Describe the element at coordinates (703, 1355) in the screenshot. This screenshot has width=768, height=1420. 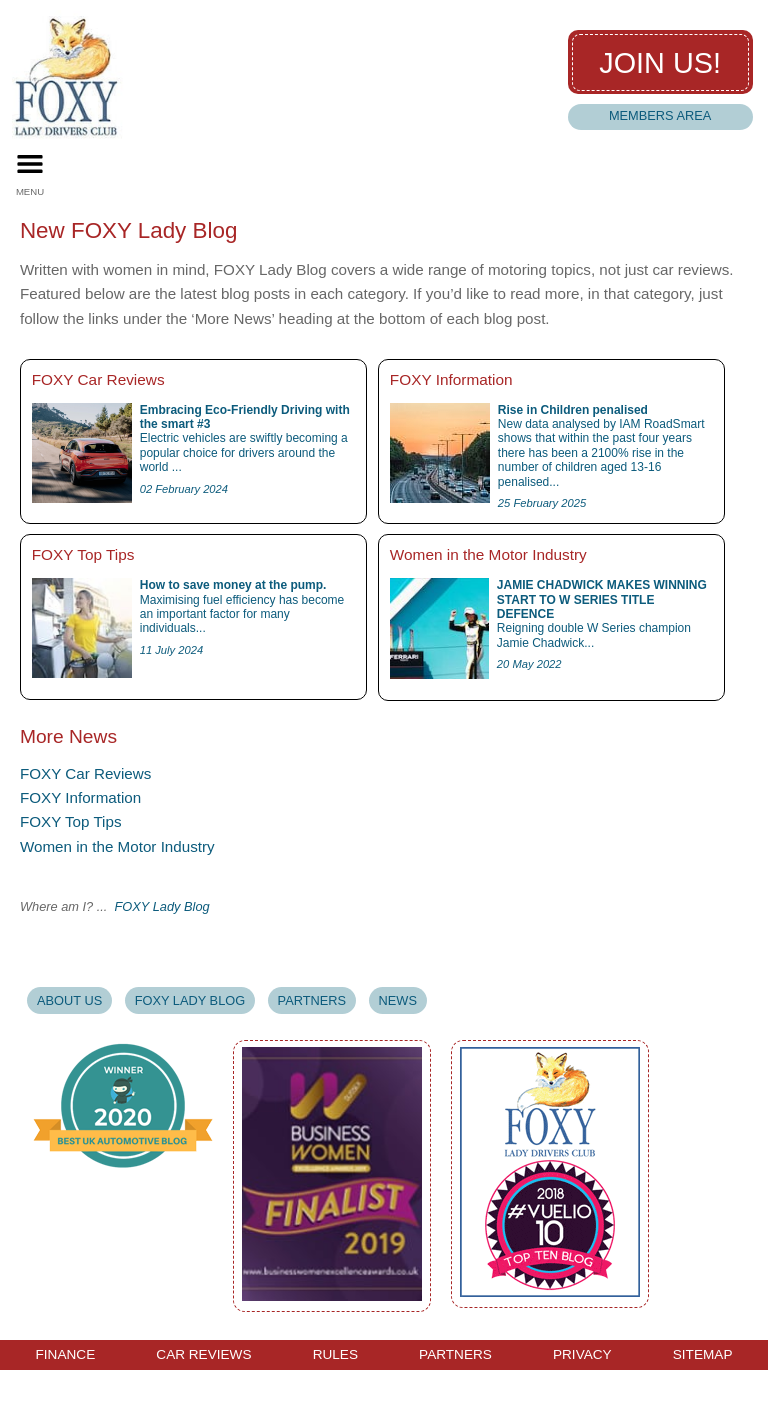
I see `Sitemap` at that location.